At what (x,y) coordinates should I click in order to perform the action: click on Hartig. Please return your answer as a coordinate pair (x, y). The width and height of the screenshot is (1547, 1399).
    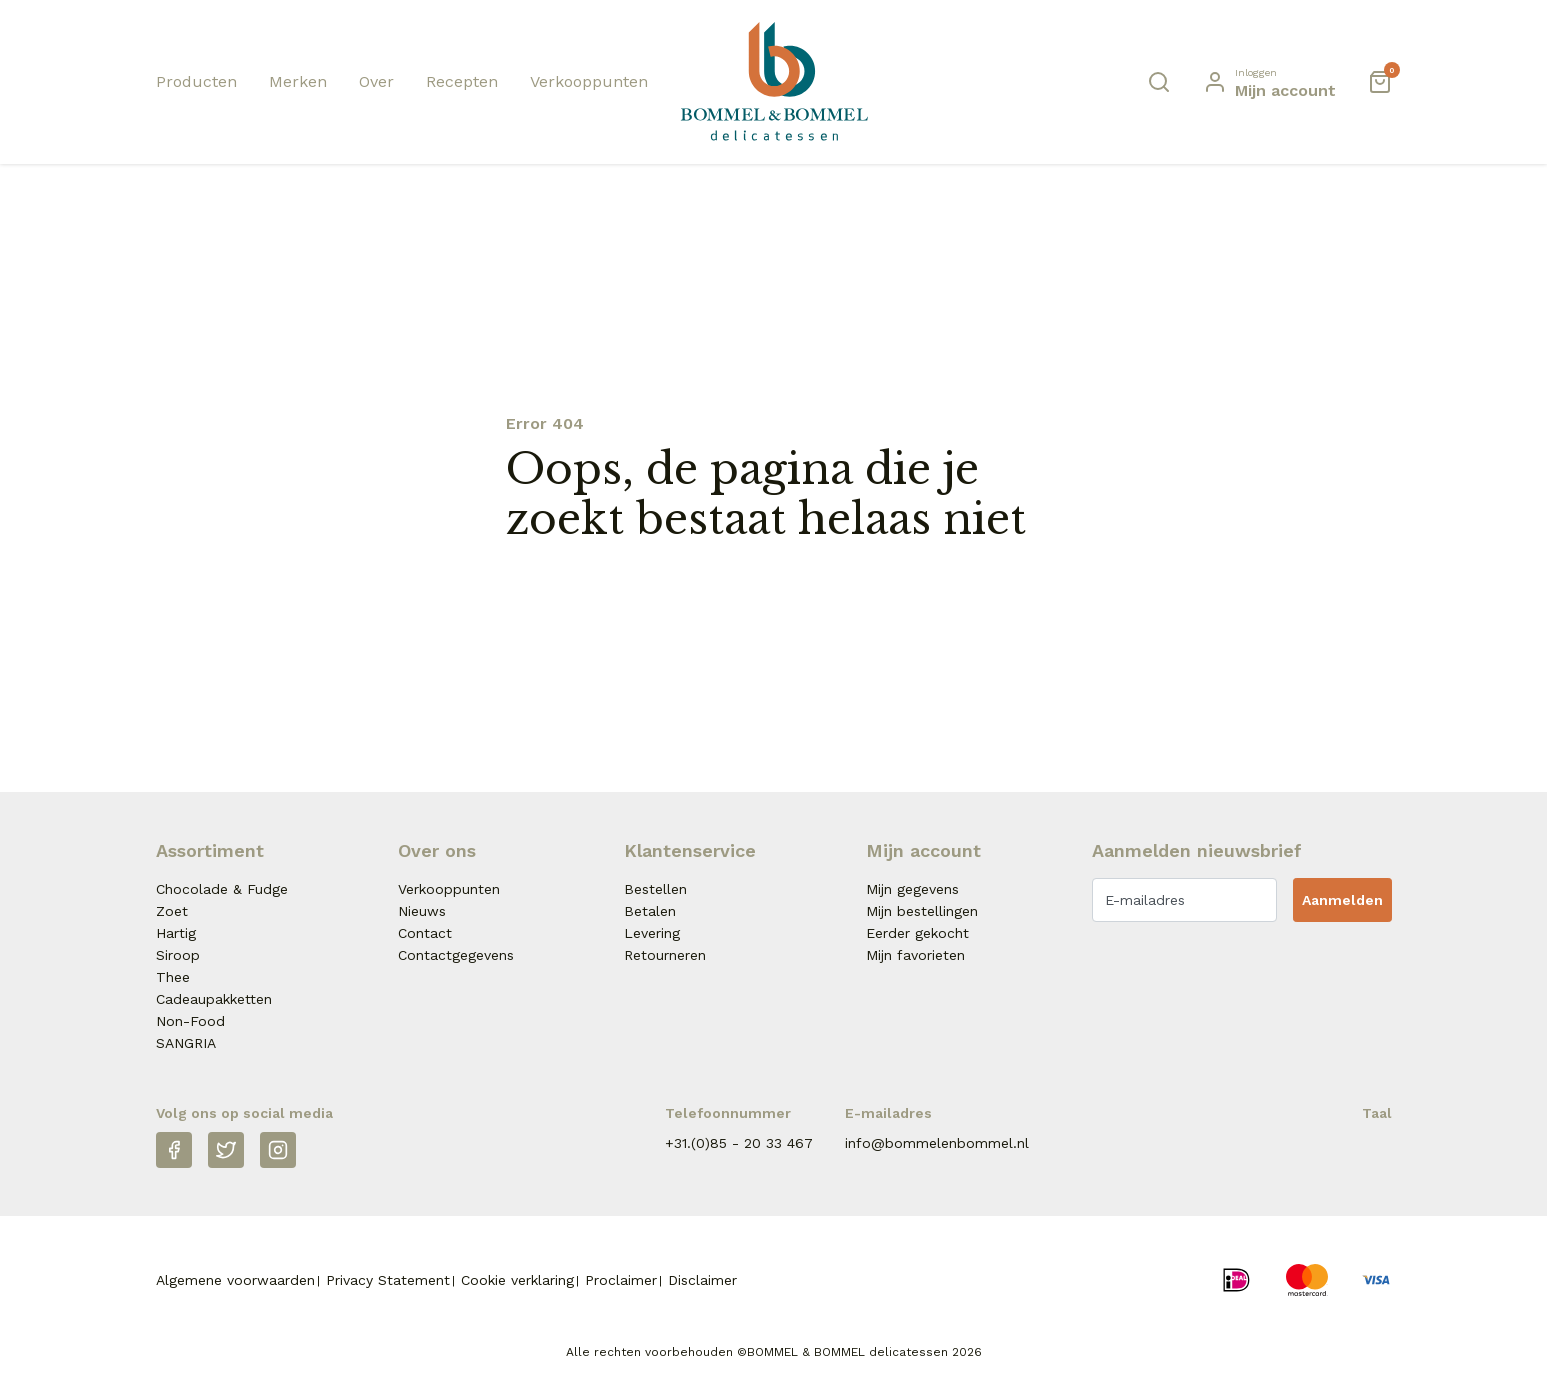
    Looking at the image, I should click on (176, 933).